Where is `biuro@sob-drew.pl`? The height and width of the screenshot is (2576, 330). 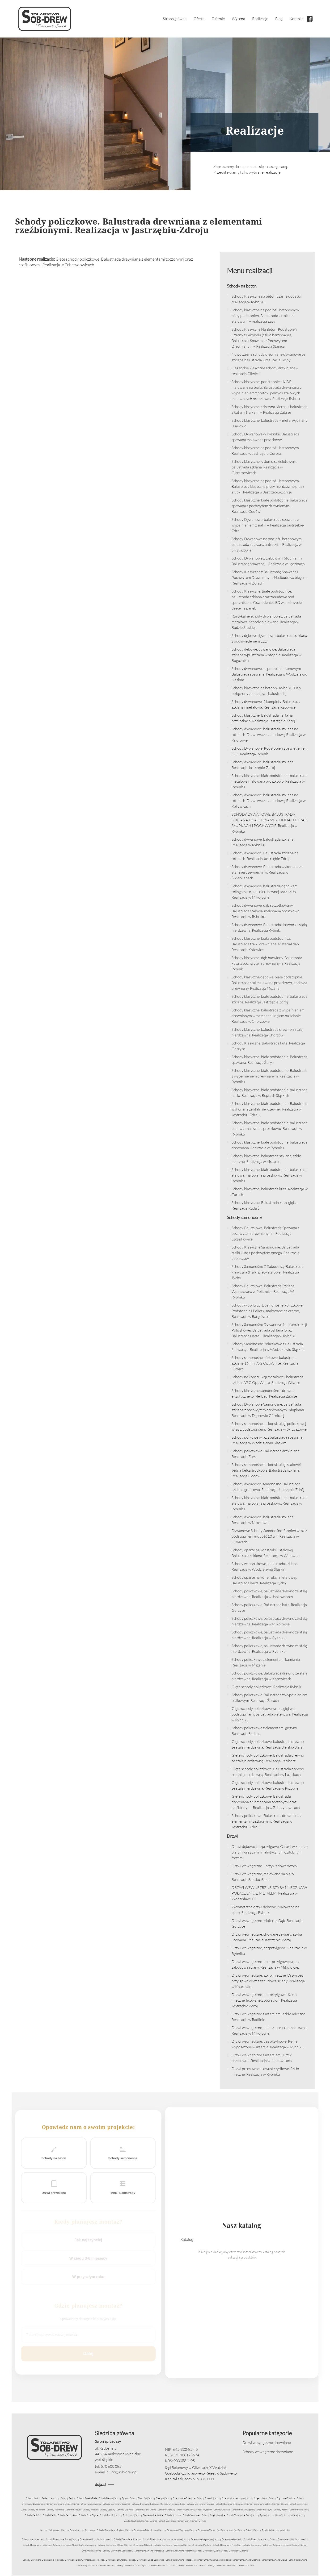
biuro@sob-drew.pl is located at coordinates (121, 2472).